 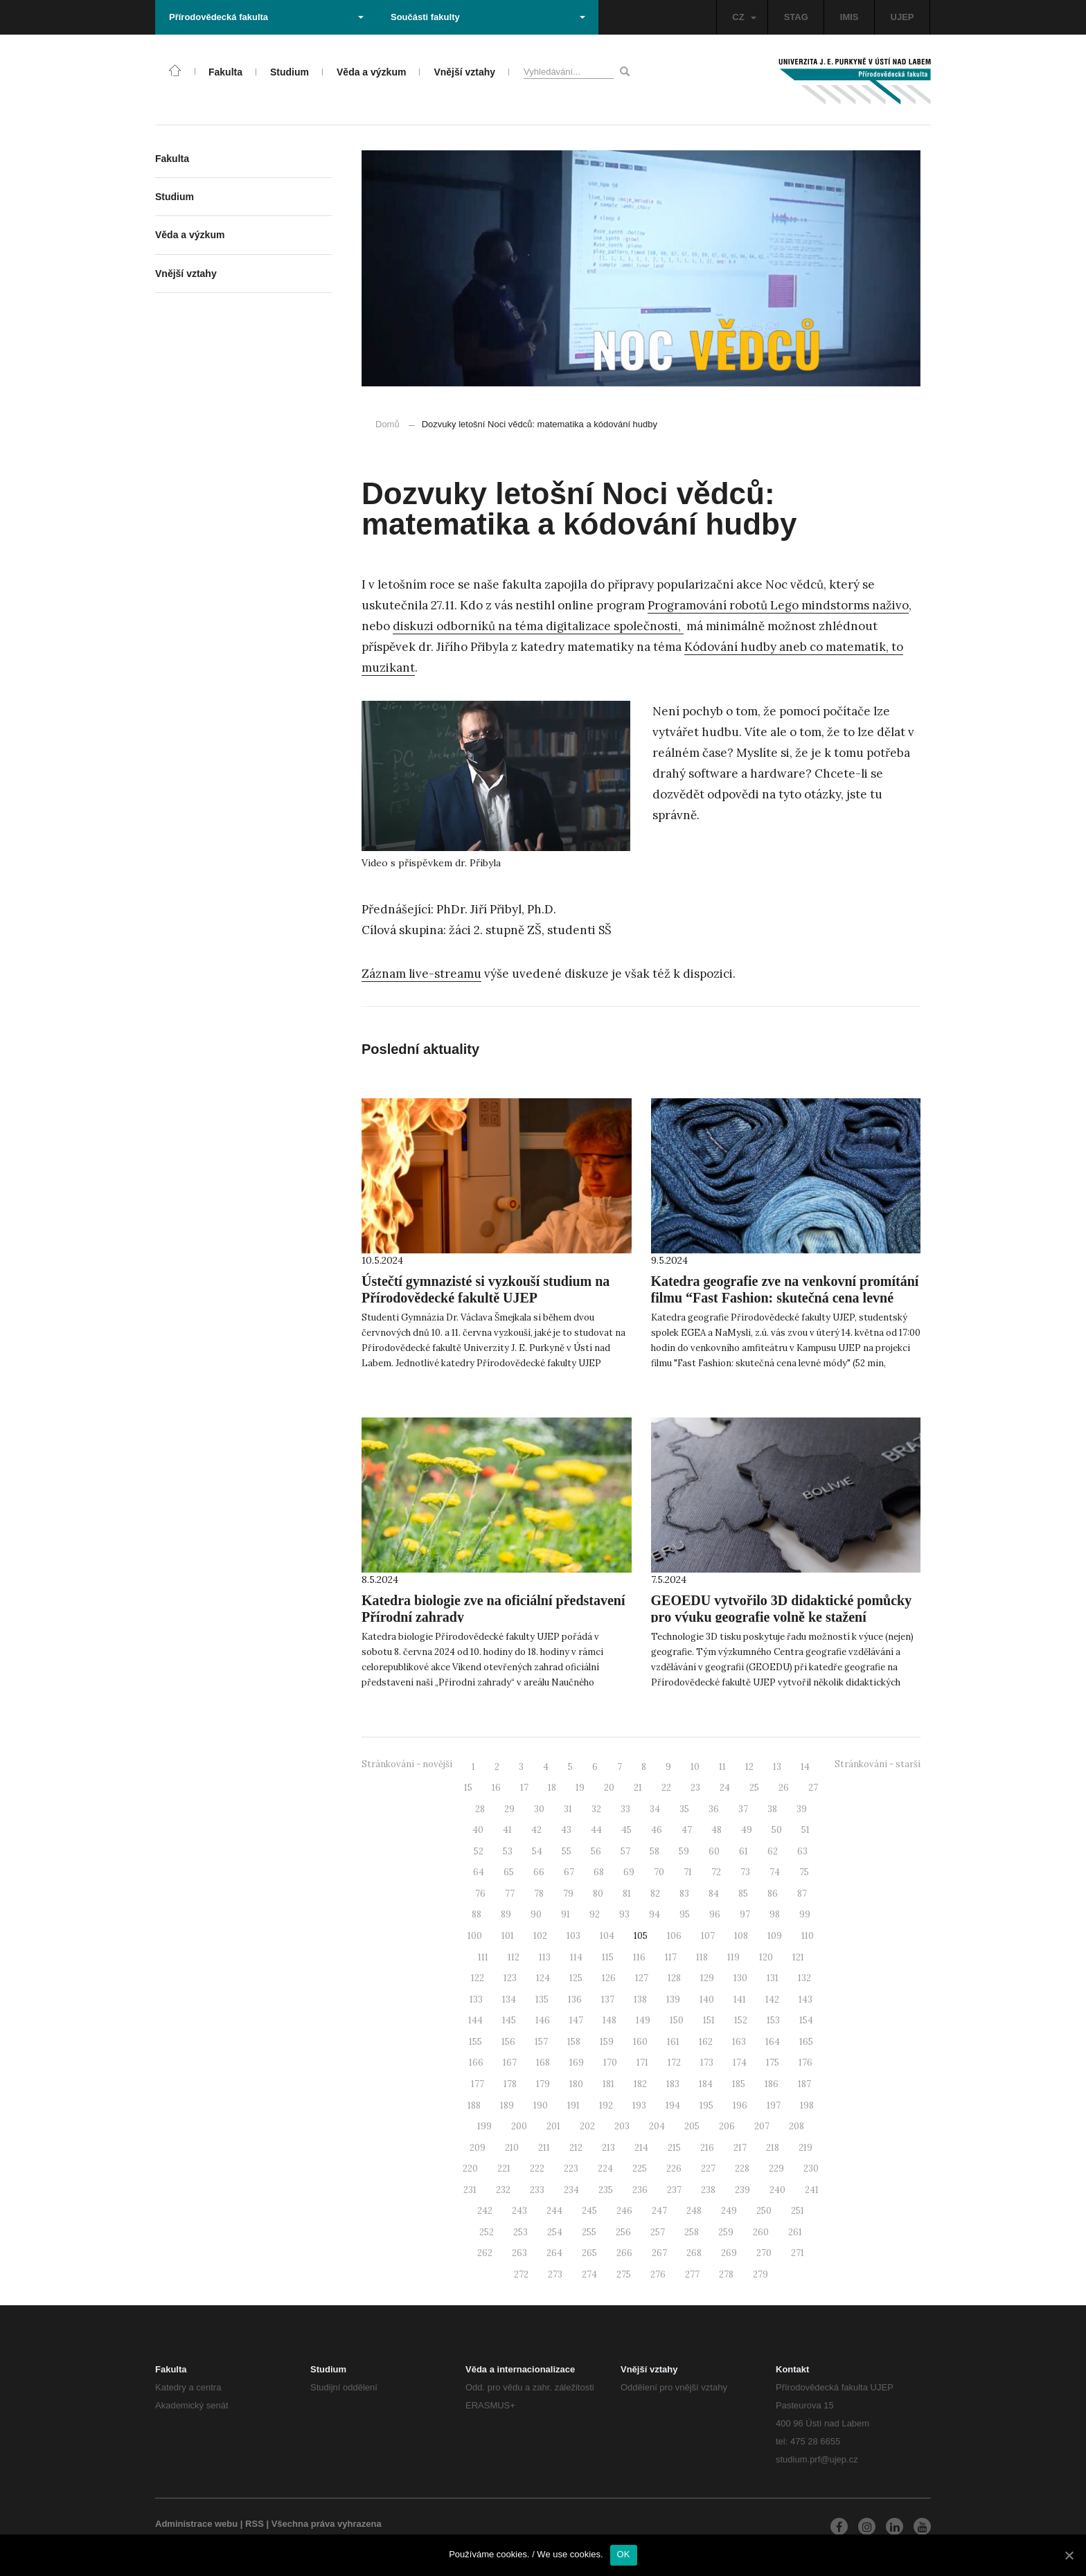 What do you see at coordinates (797, 2211) in the screenshot?
I see `251` at bounding box center [797, 2211].